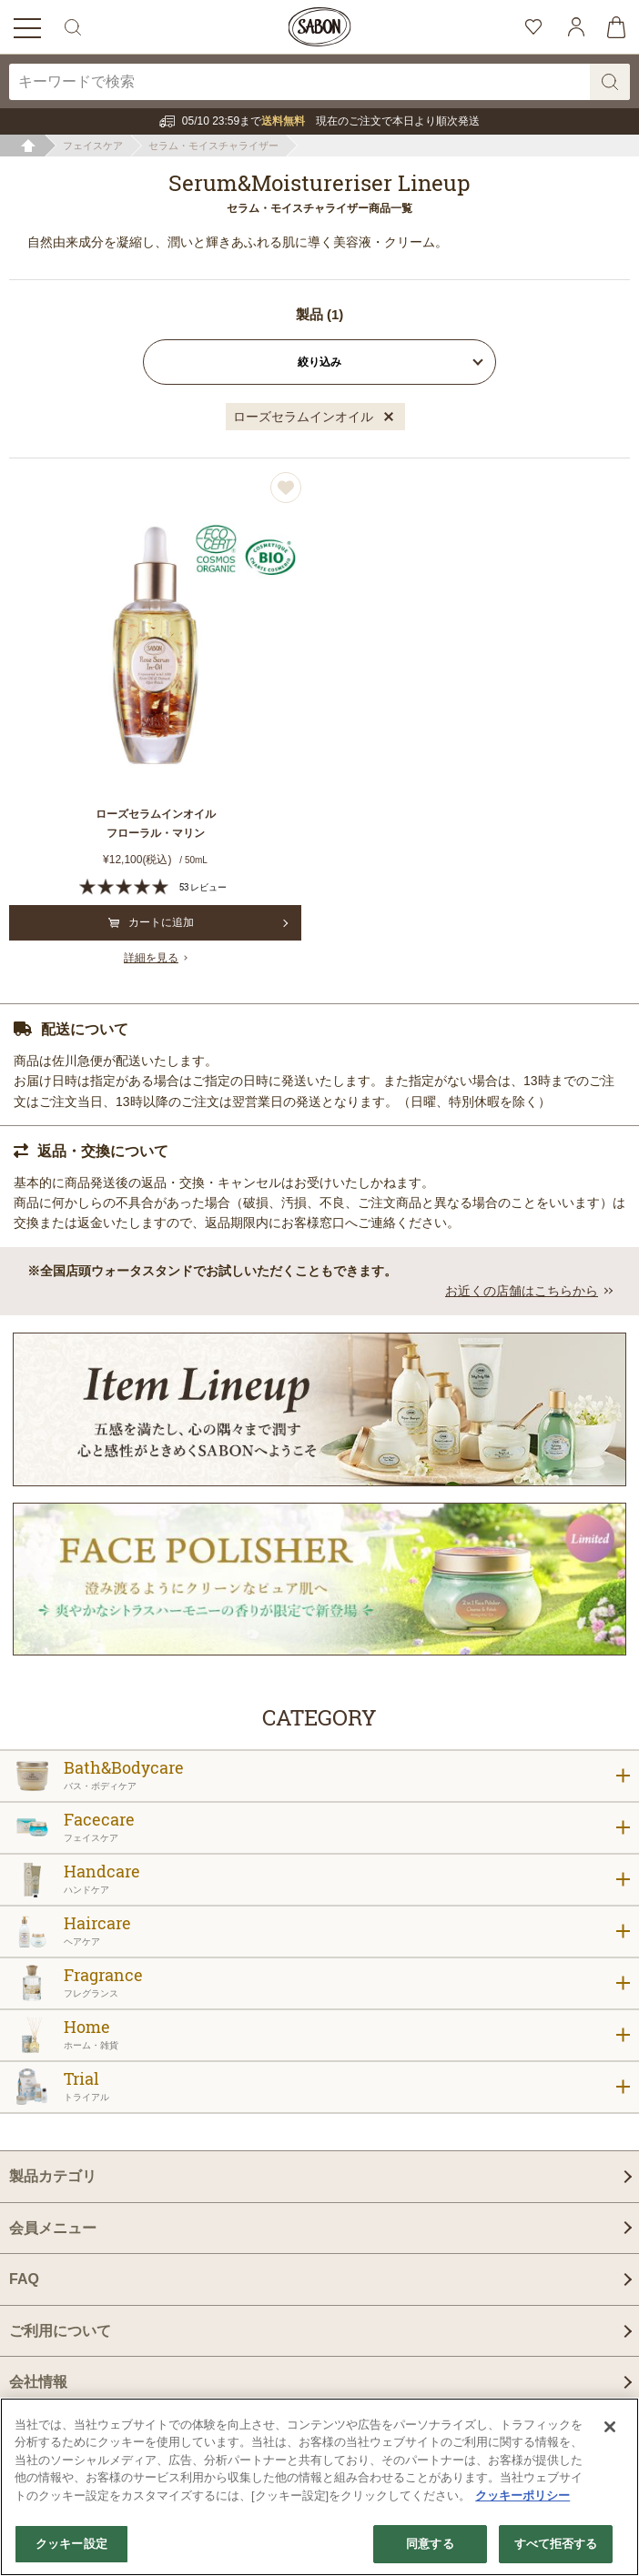 Image resolution: width=639 pixels, height=2576 pixels. I want to click on 絞り込み, so click(319, 362).